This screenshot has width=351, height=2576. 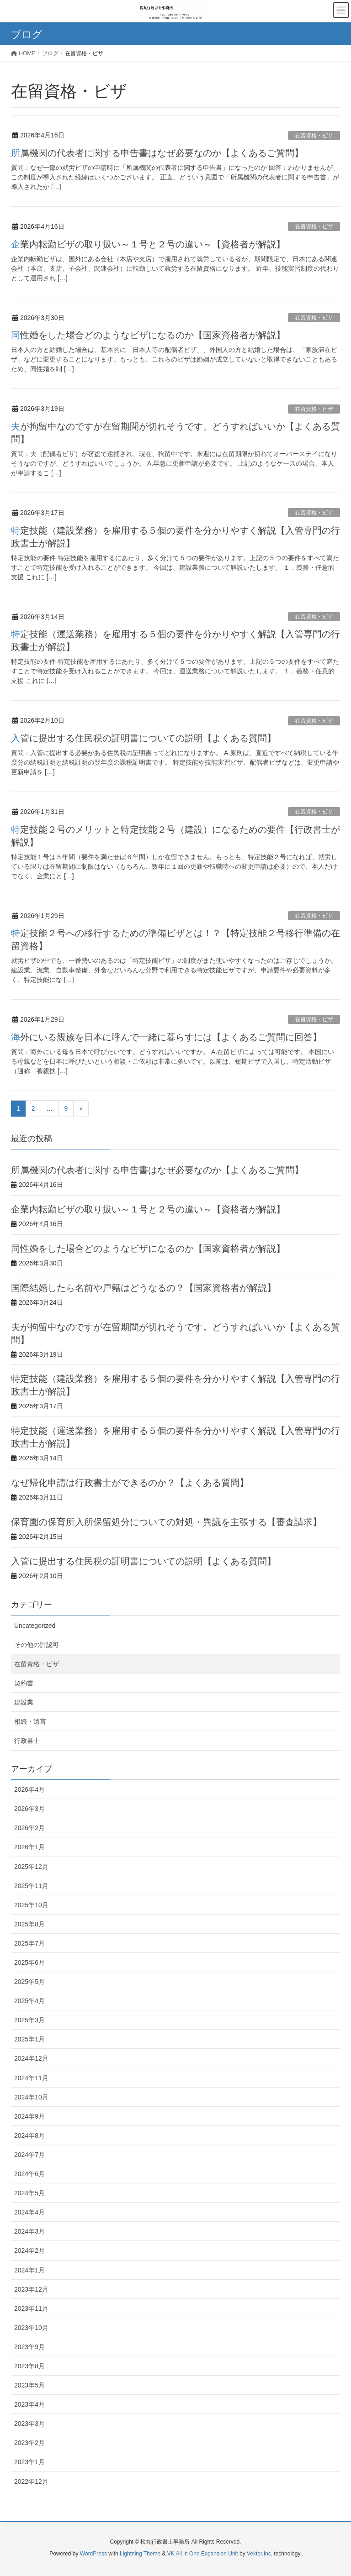 I want to click on 2023年12月, so click(x=31, y=2289).